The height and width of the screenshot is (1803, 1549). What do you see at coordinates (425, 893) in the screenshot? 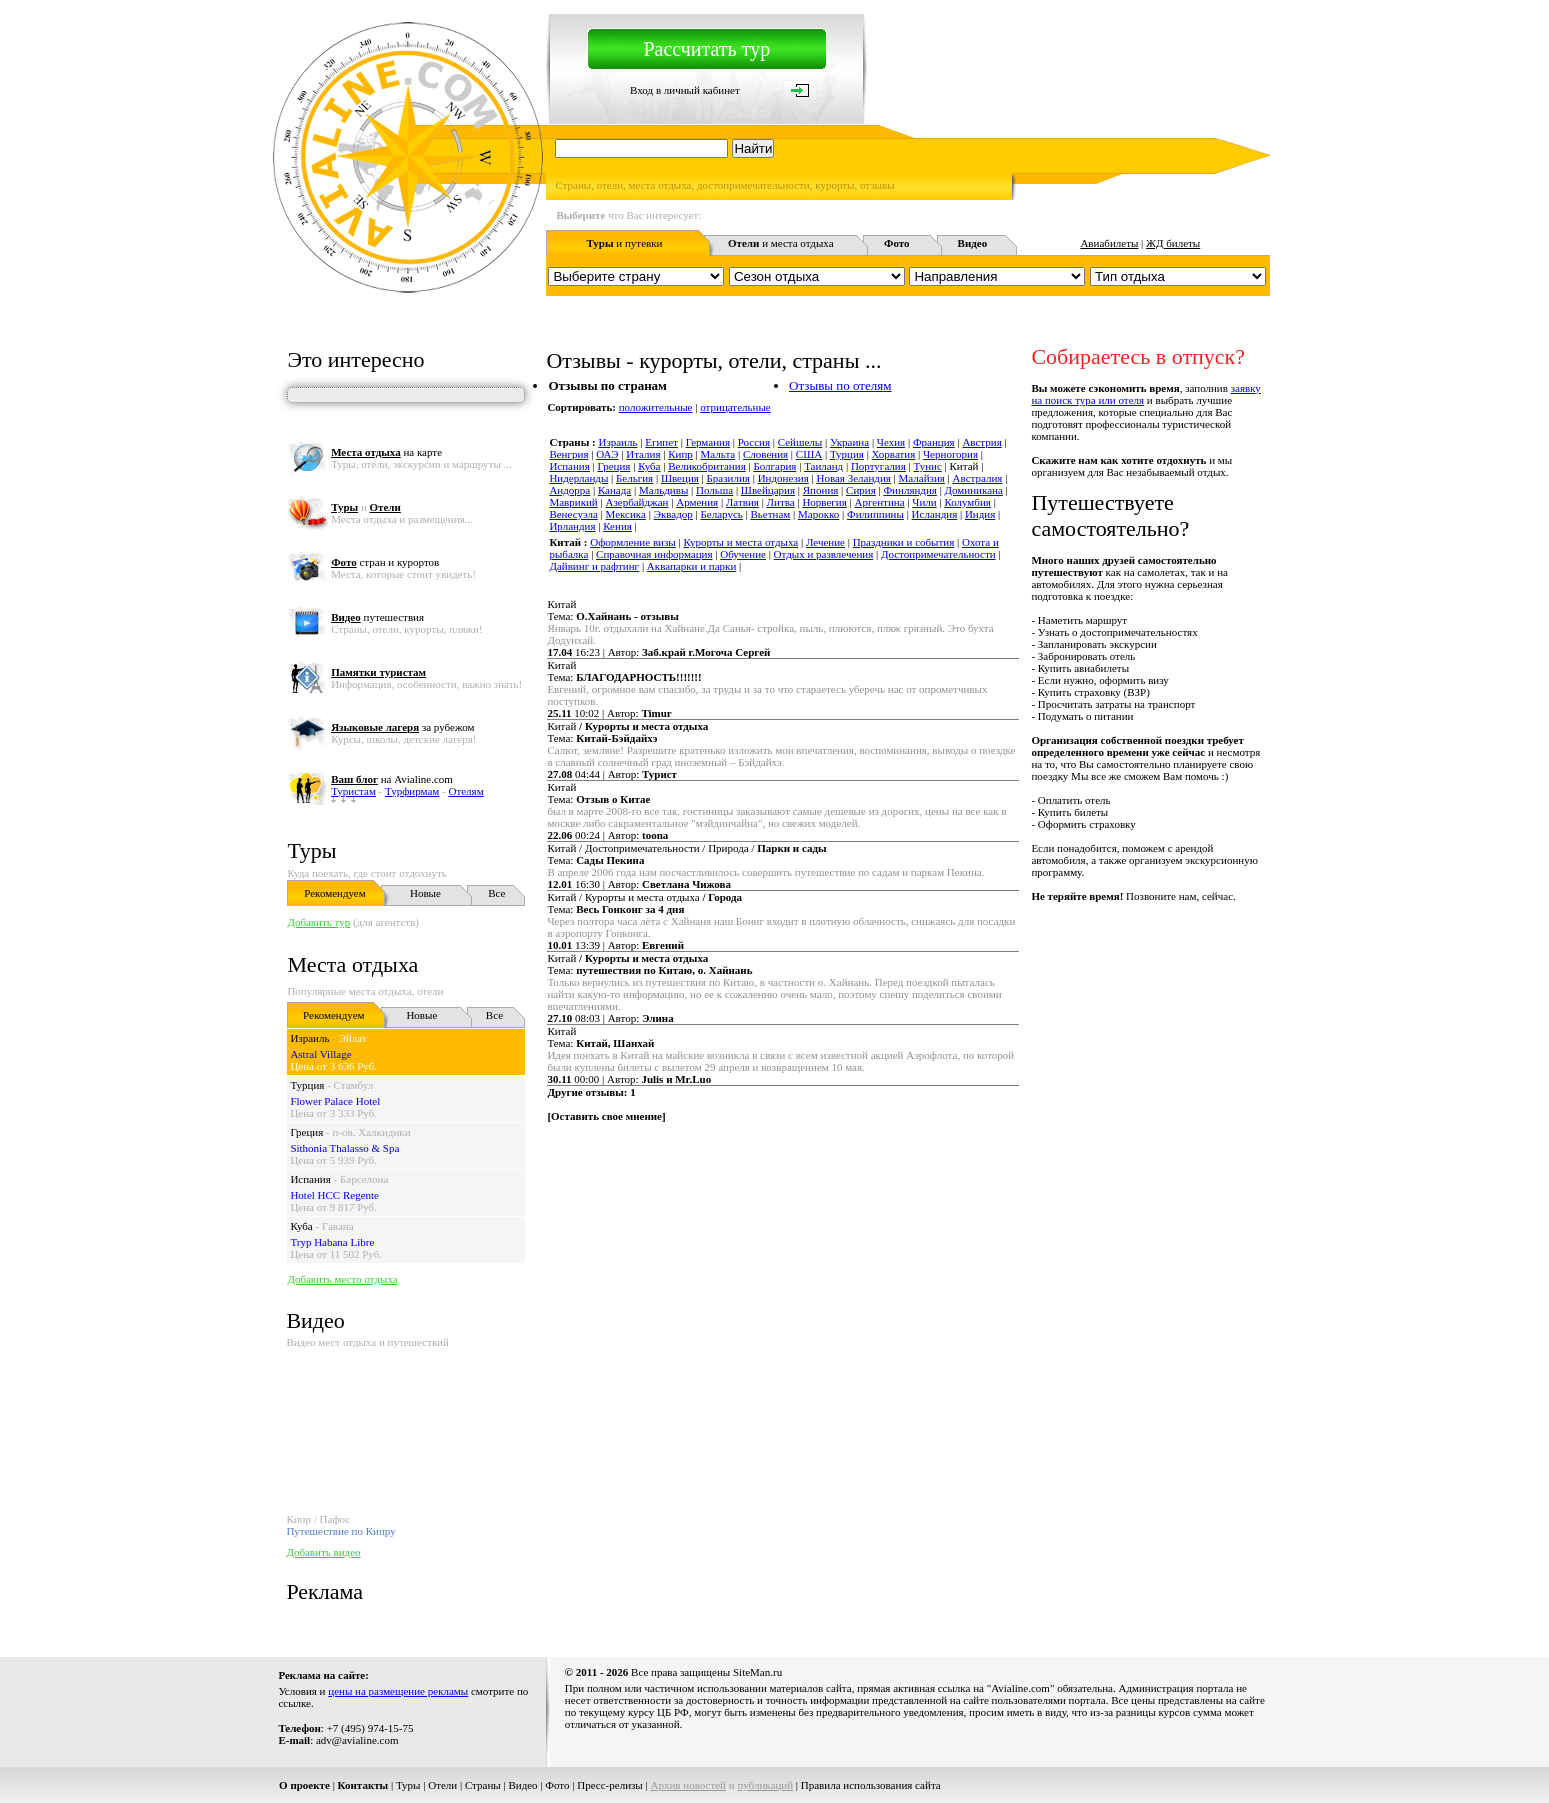
I see `Новые` at bounding box center [425, 893].